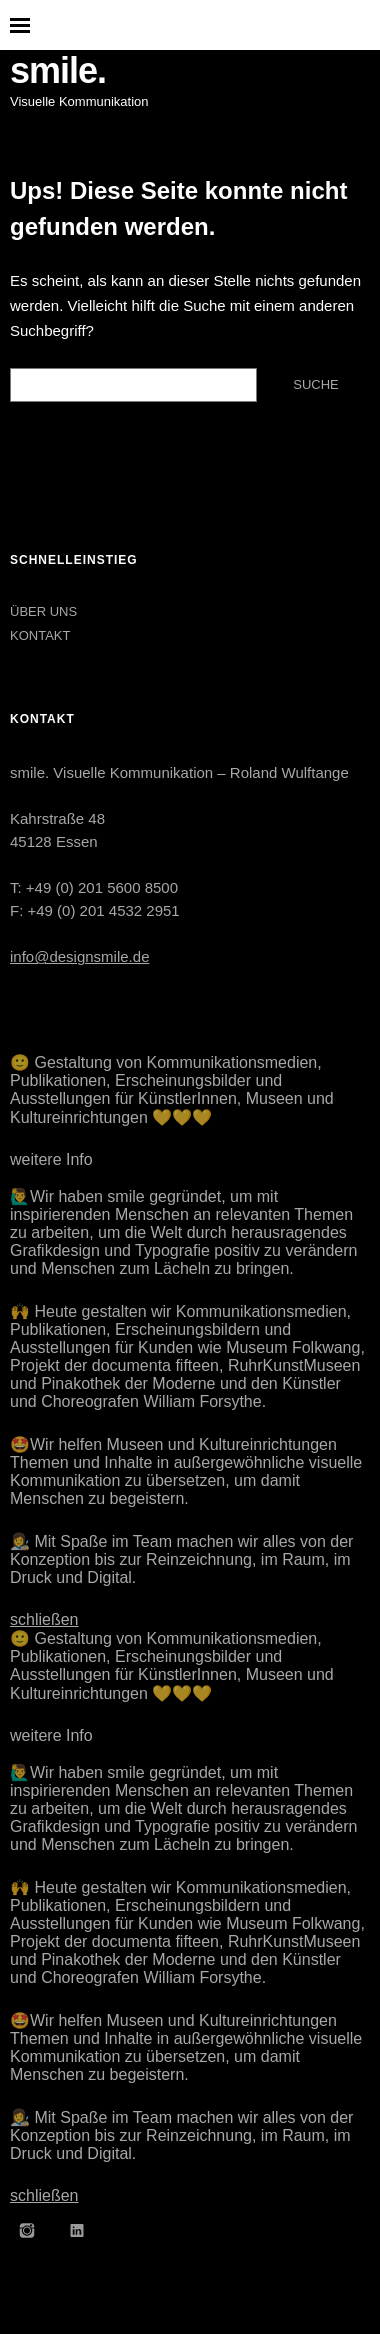  What do you see at coordinates (27, 2230) in the screenshot?
I see `Instagram` at bounding box center [27, 2230].